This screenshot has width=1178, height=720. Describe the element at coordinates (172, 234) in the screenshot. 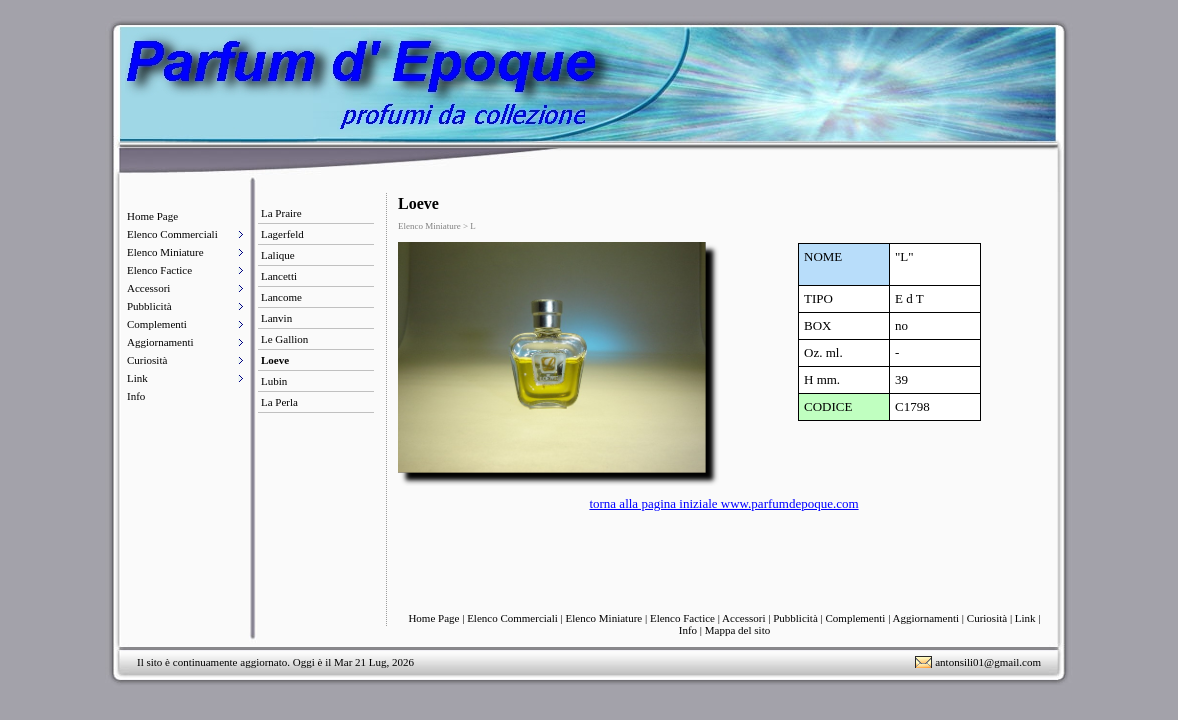

I see `Elenco Commerciali` at that location.